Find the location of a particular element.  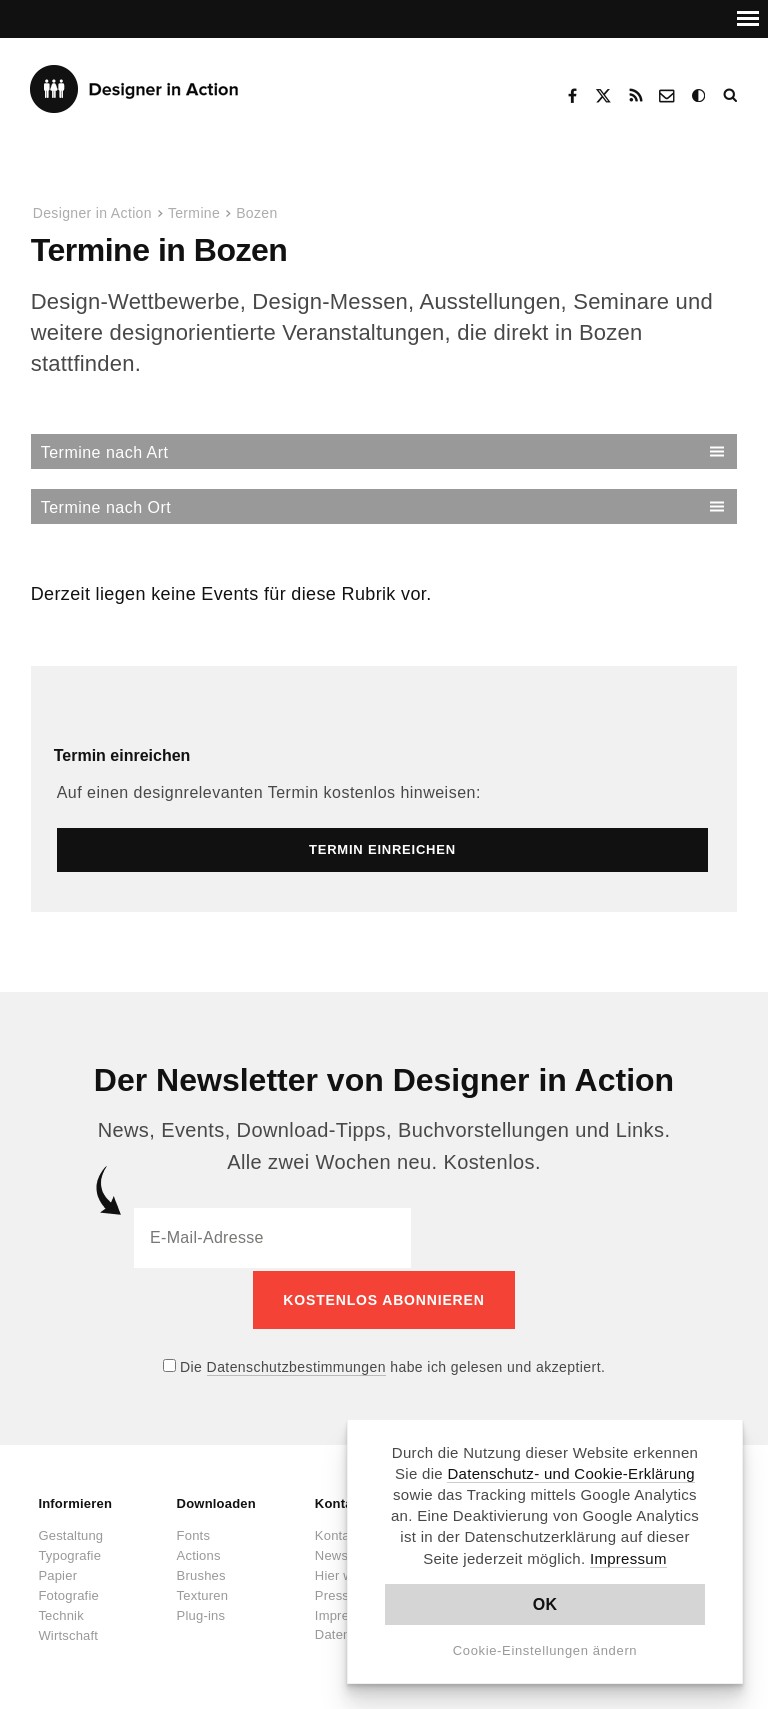

Texturen is located at coordinates (202, 1592).